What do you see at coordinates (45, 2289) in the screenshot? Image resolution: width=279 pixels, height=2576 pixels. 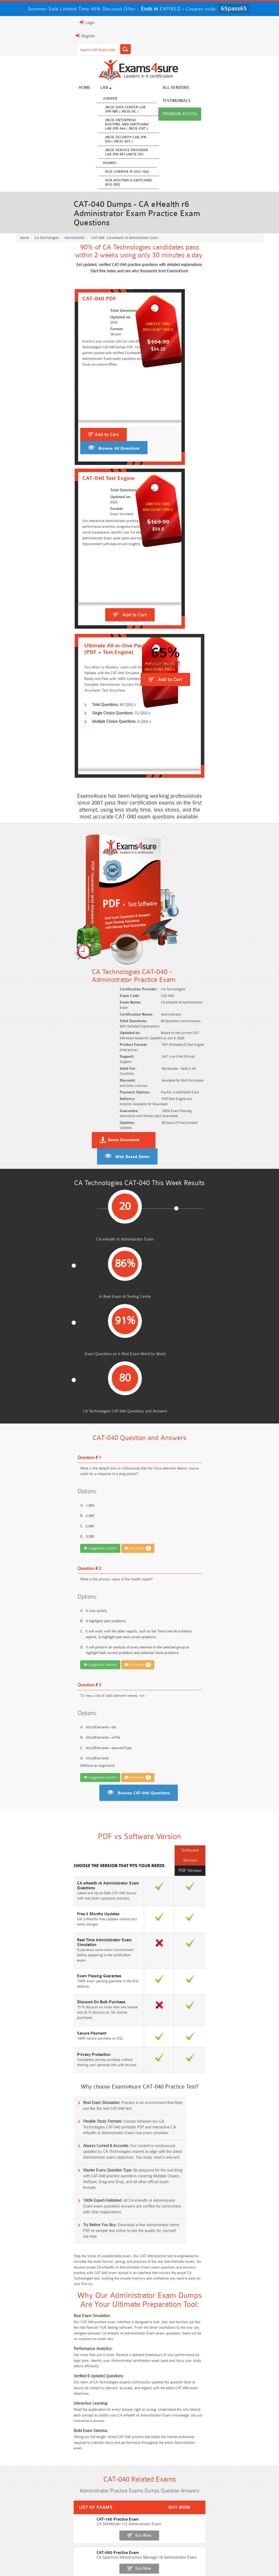 I see `Free AI-102 Questions` at bounding box center [45, 2289].